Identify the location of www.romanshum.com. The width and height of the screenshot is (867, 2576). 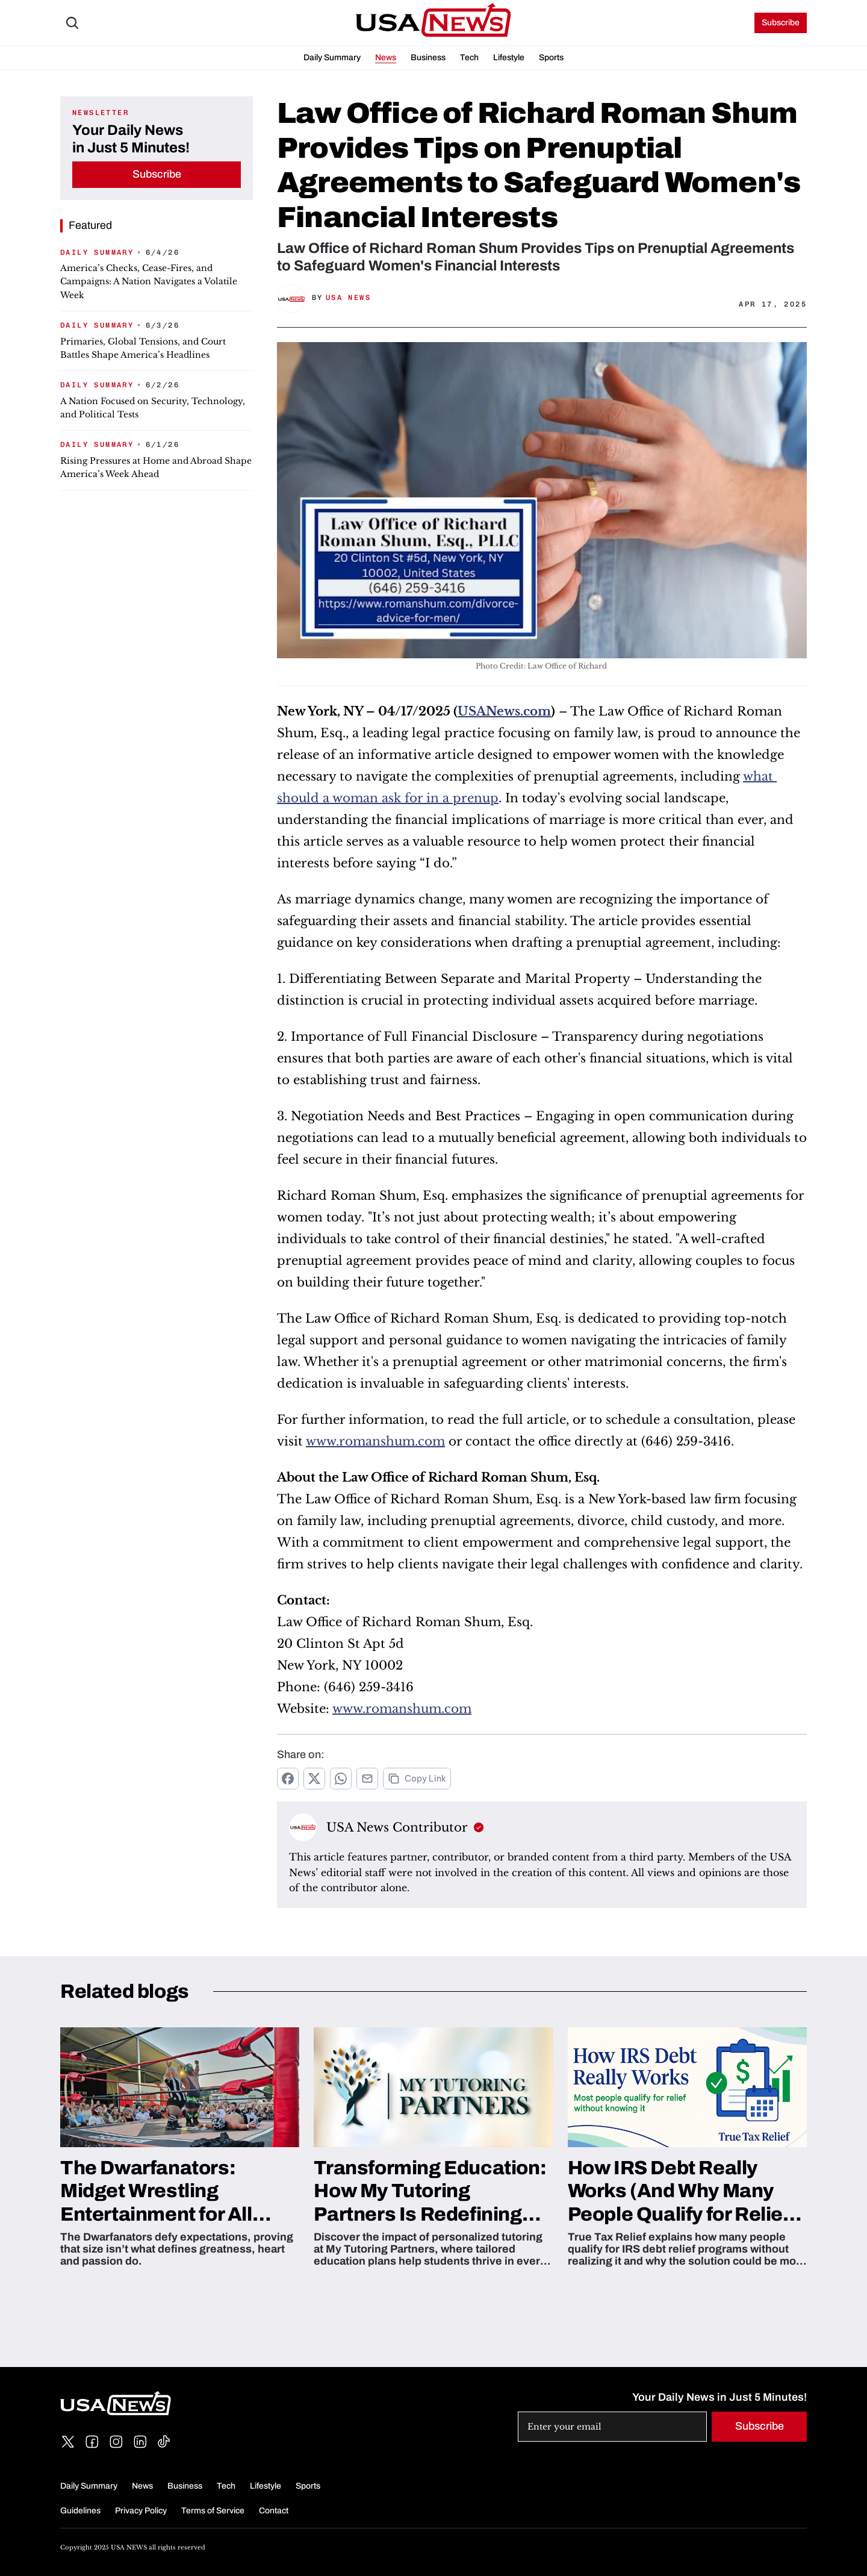
(375, 1441).